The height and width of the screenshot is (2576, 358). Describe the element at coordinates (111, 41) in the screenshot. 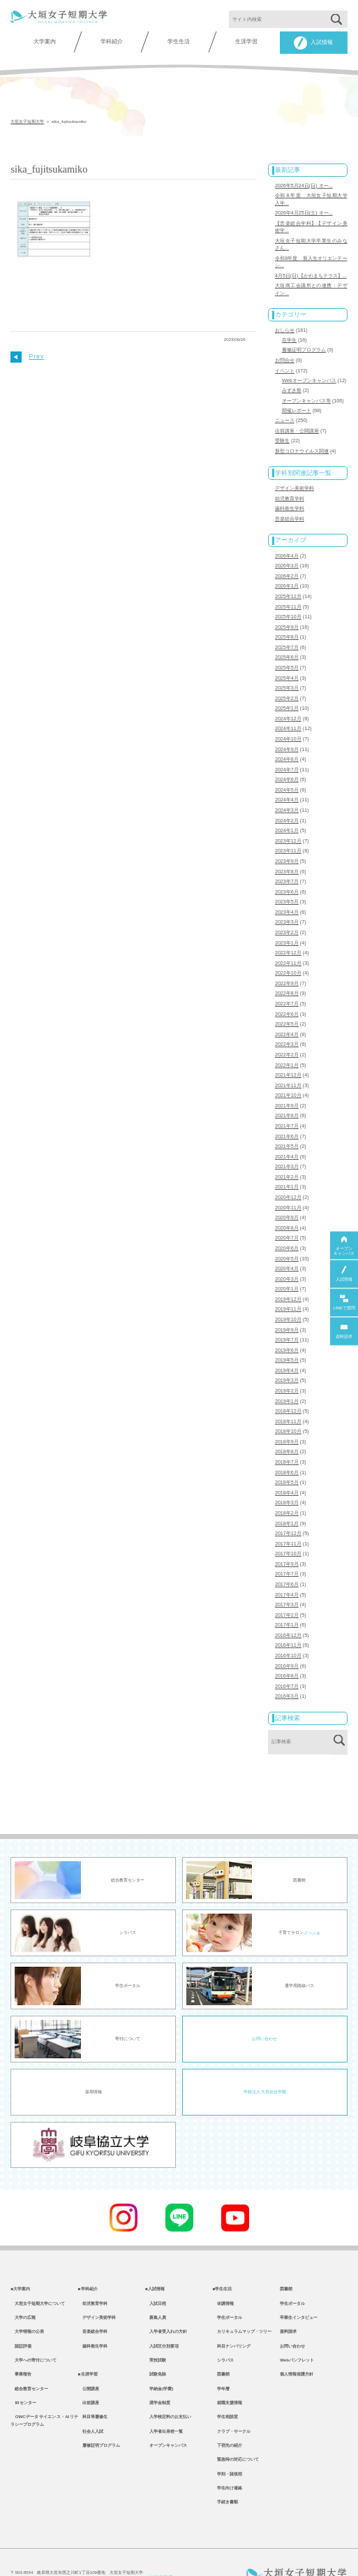

I see `学科紹介` at that location.